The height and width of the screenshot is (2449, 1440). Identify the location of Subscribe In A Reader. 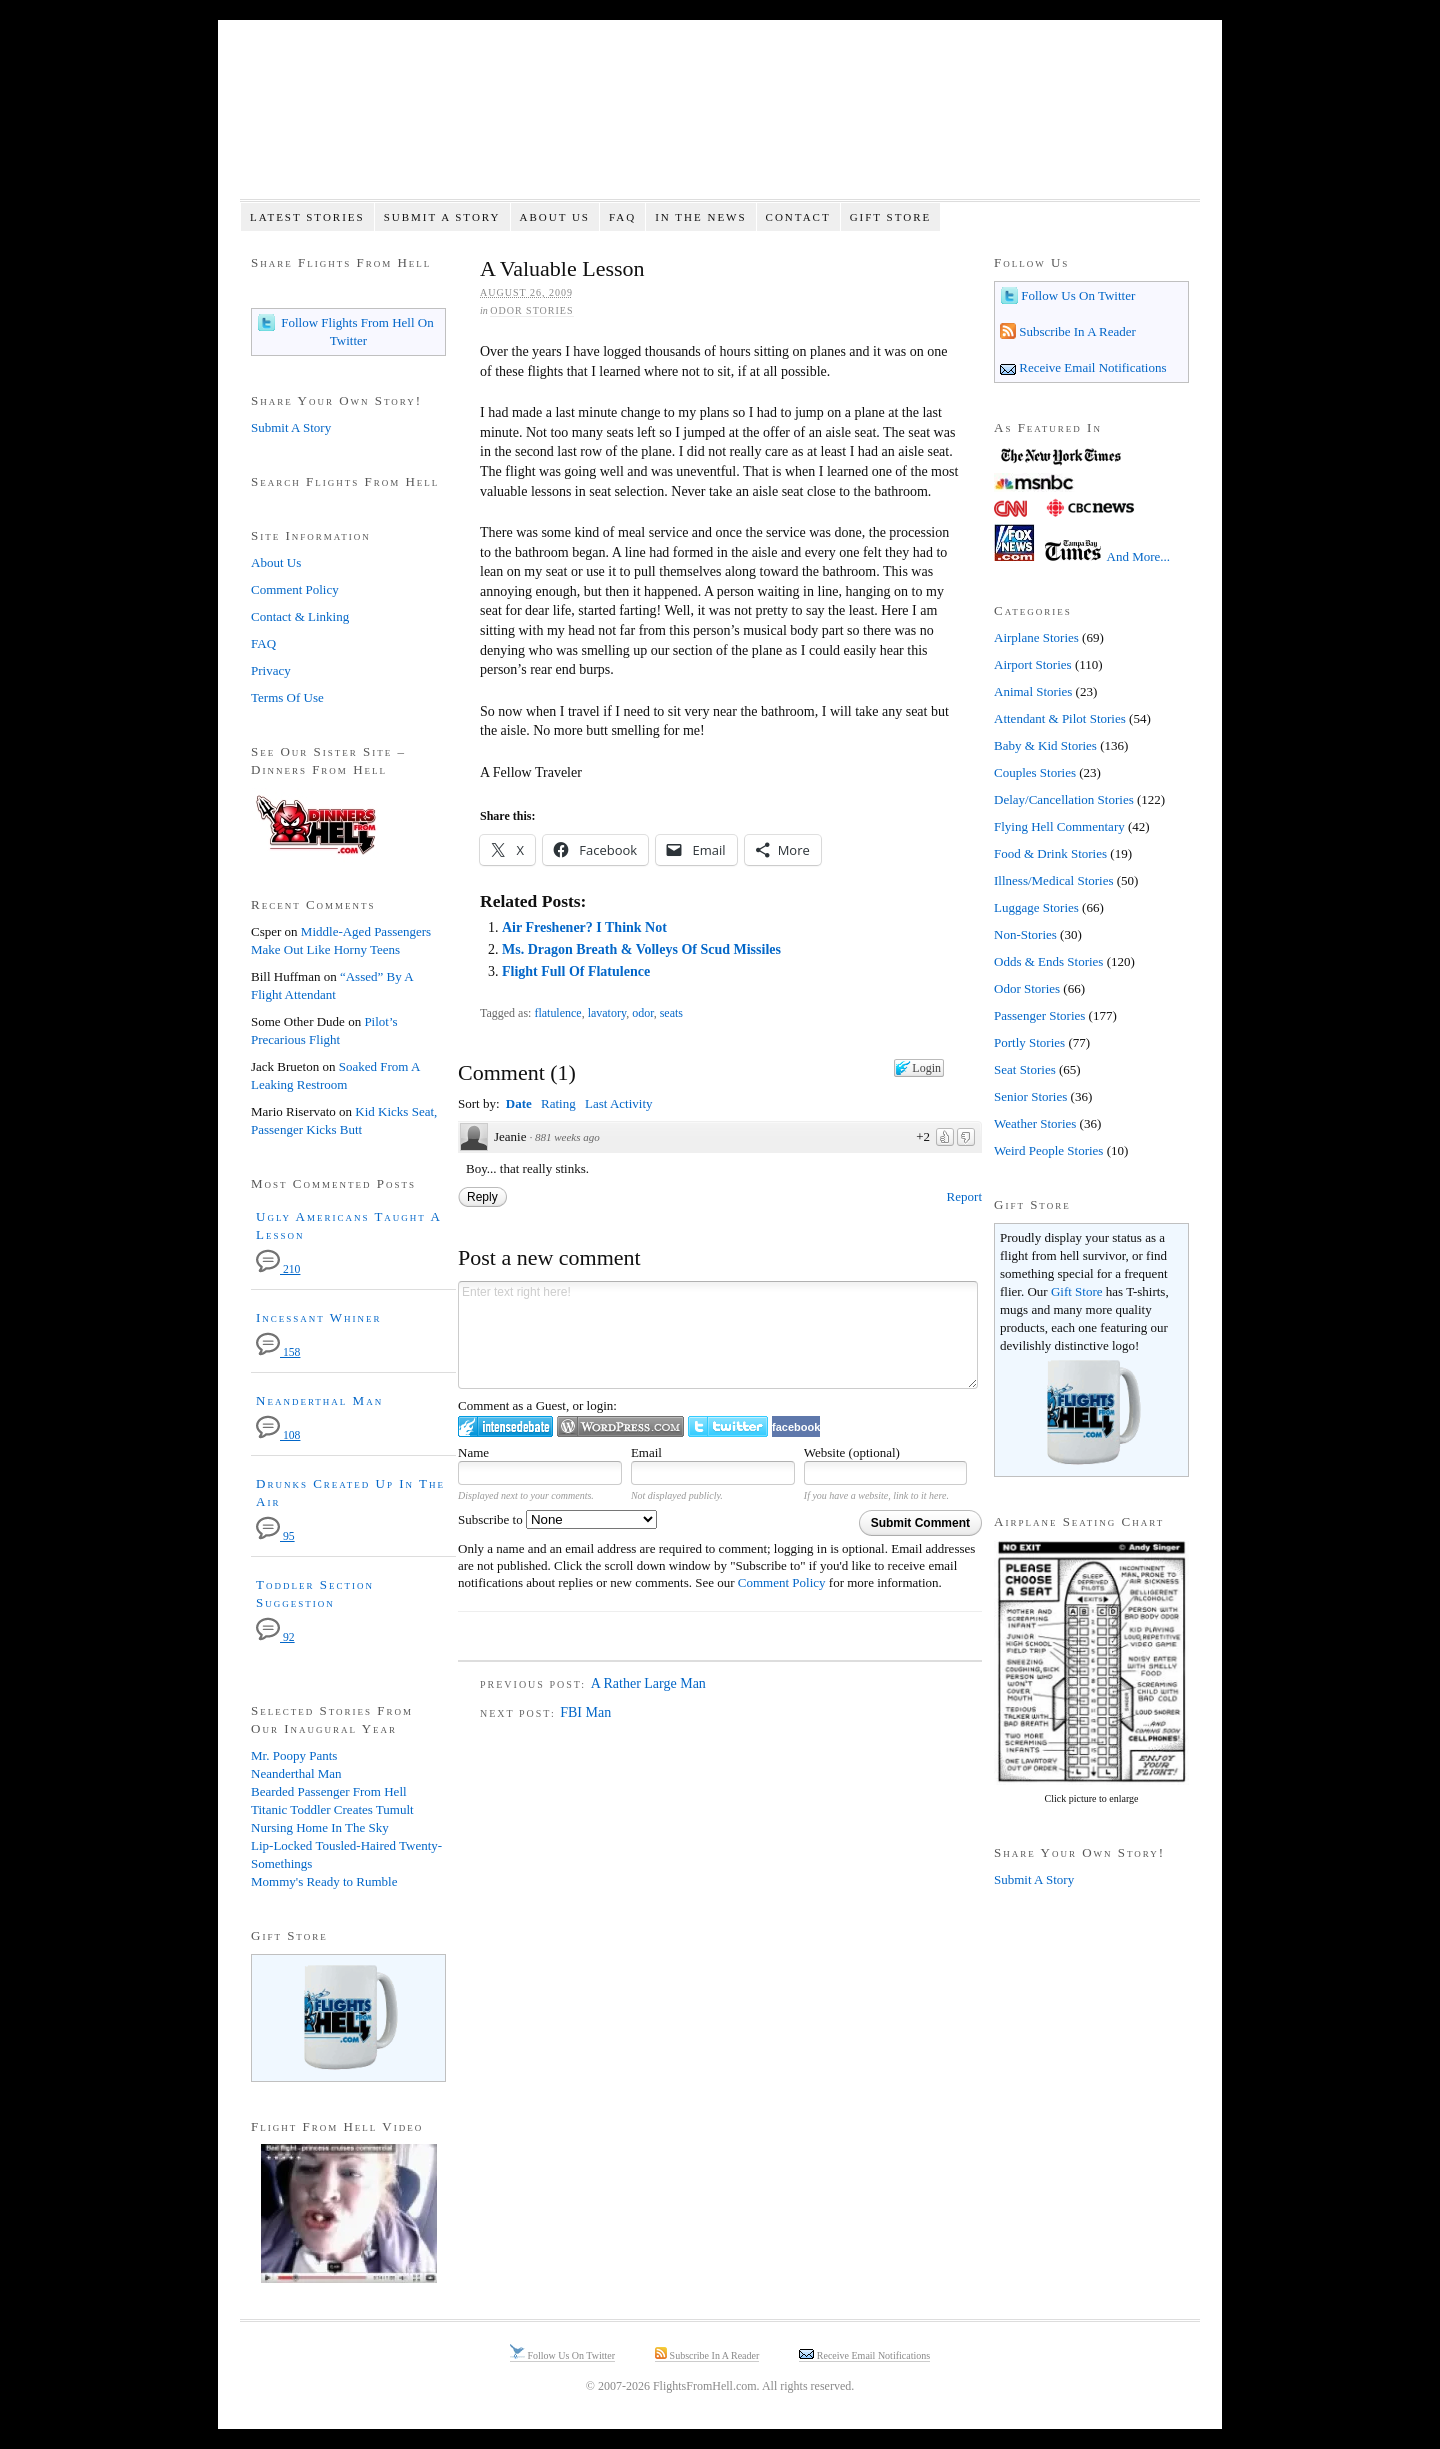
(1076, 331).